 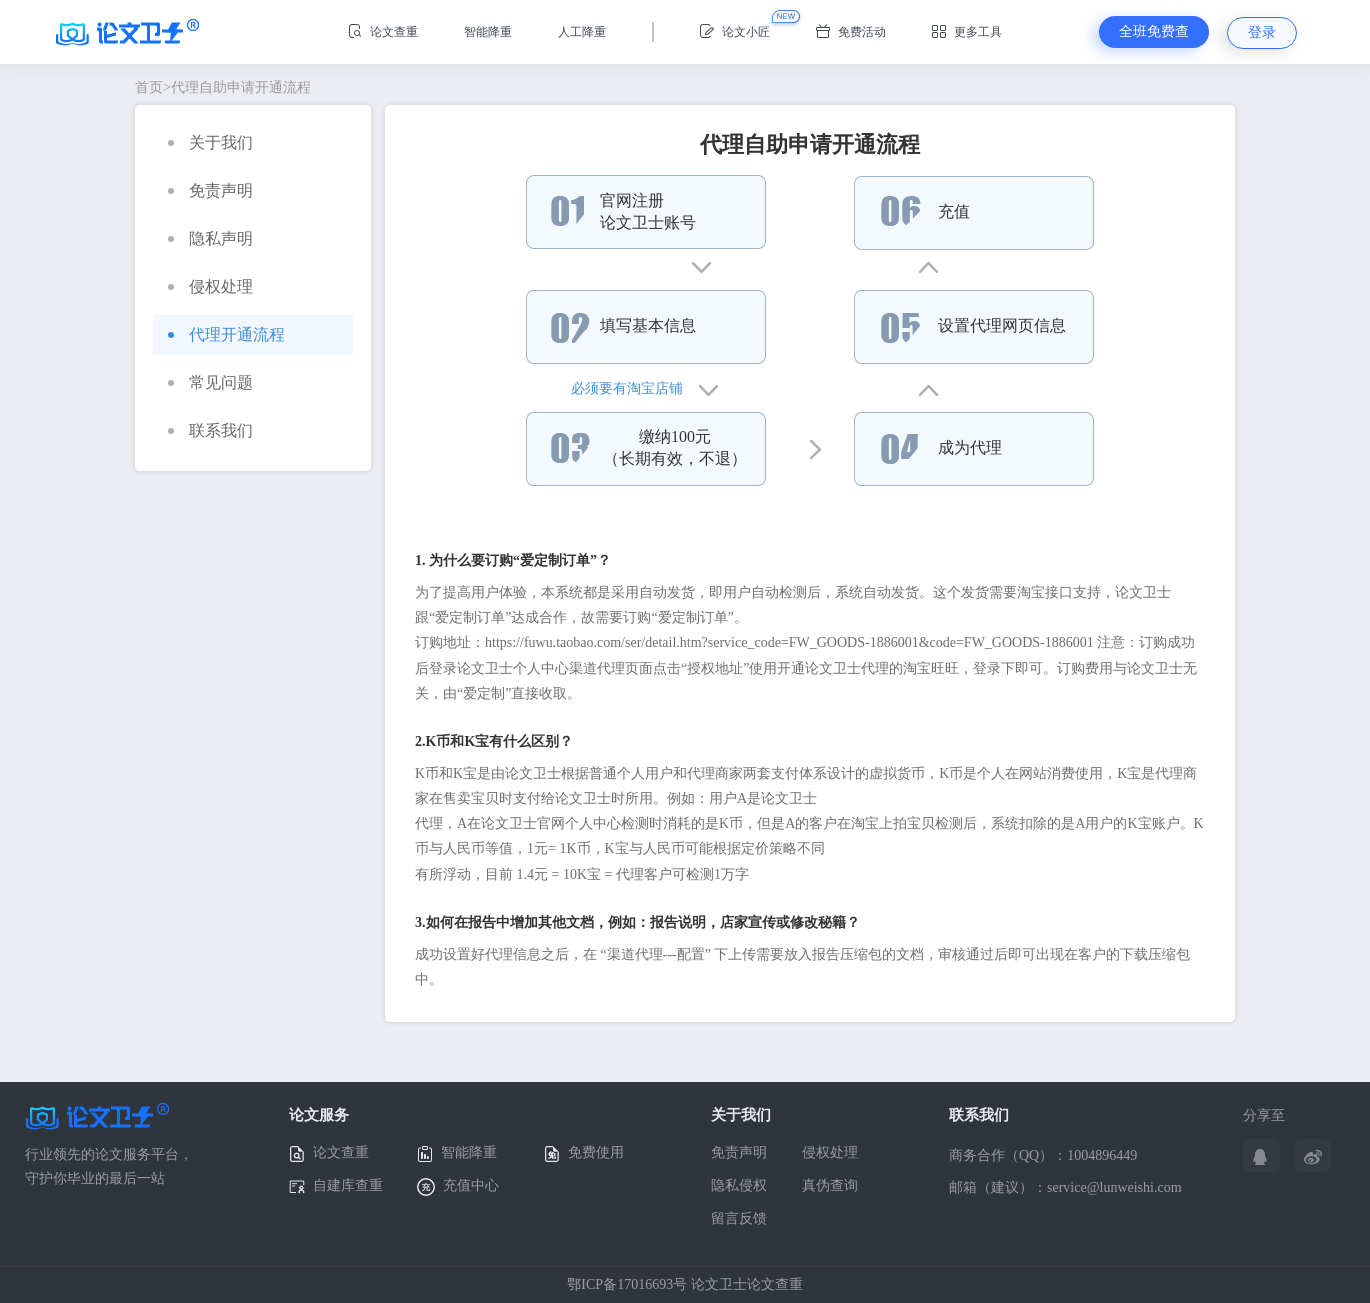 What do you see at coordinates (210, 142) in the screenshot?
I see `关于我们` at bounding box center [210, 142].